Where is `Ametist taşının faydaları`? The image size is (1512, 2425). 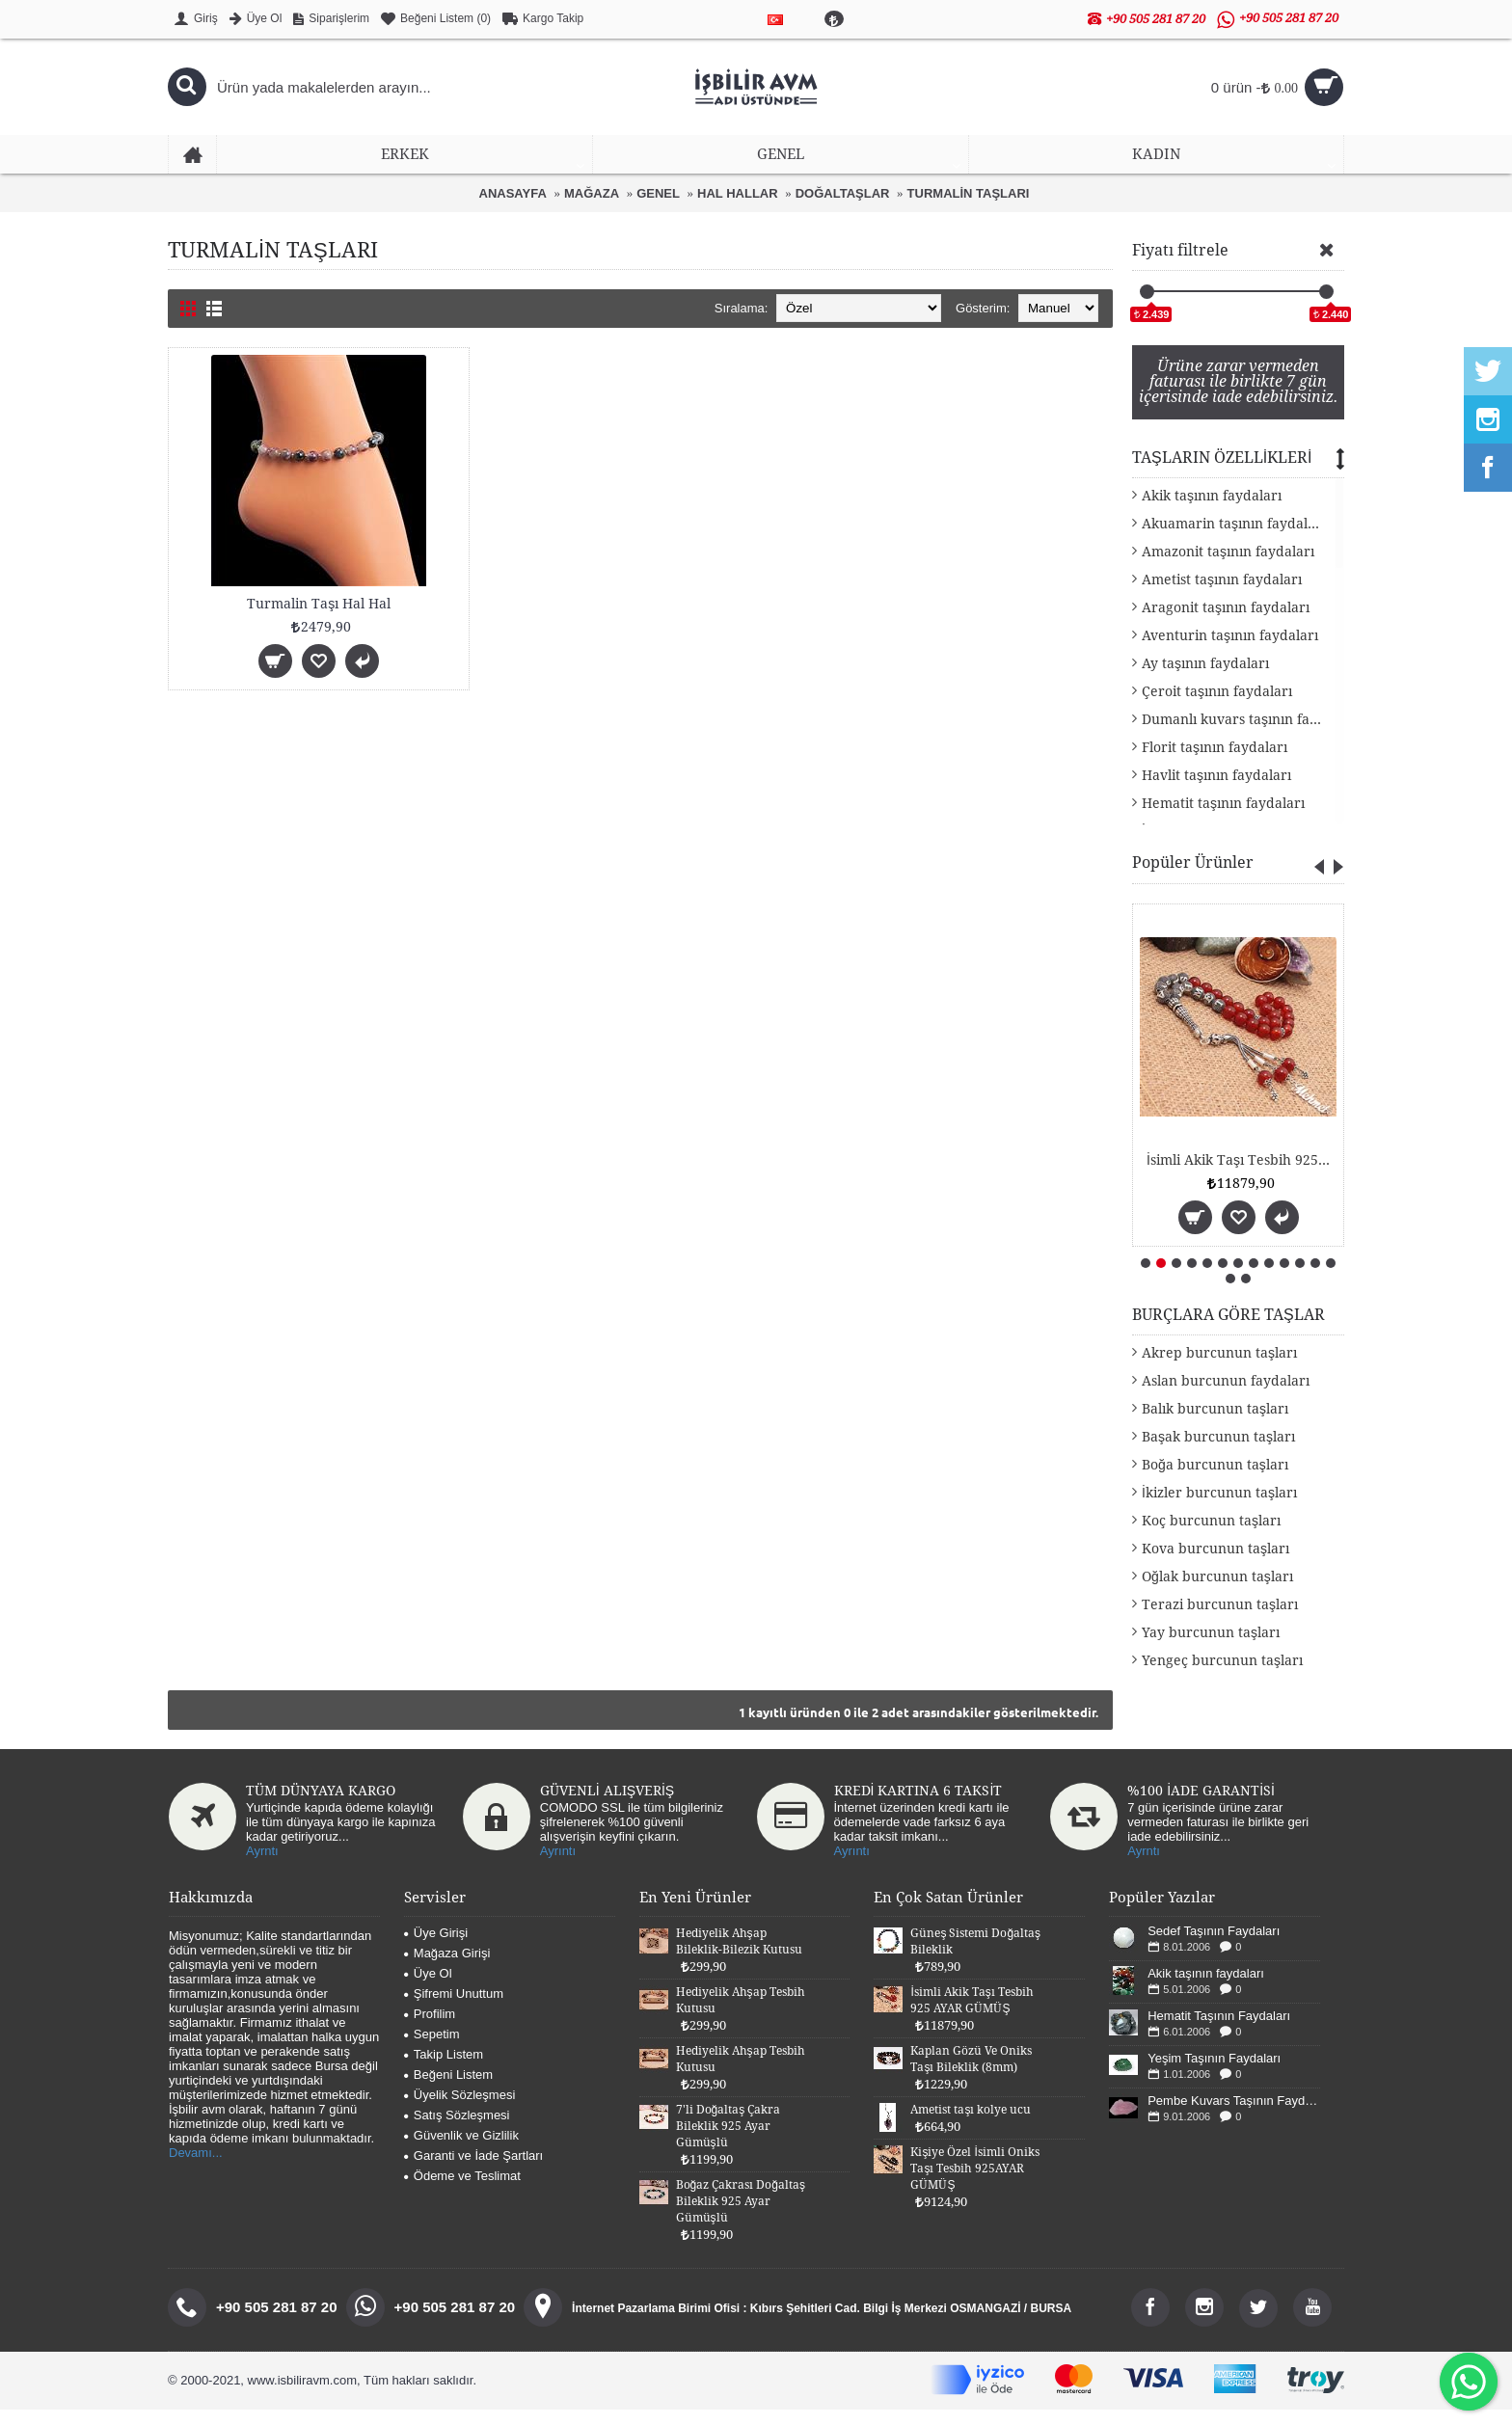 Ametist taşının faydaları is located at coordinates (1222, 595).